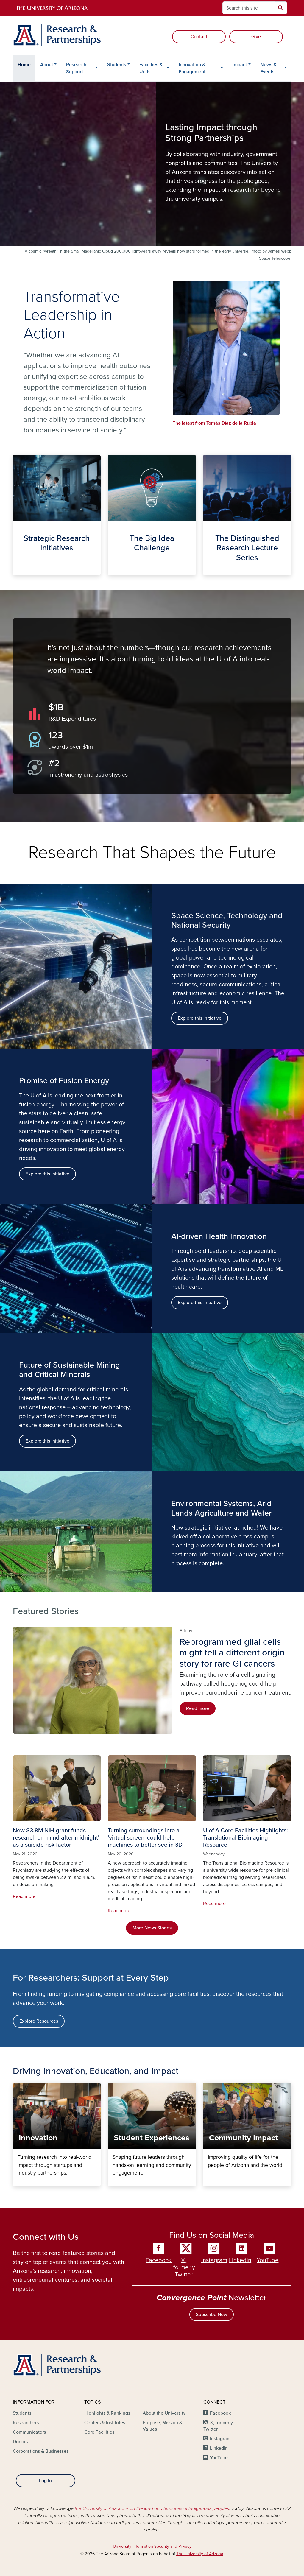  Describe the element at coordinates (152, 1928) in the screenshot. I see `More News Stories` at that location.